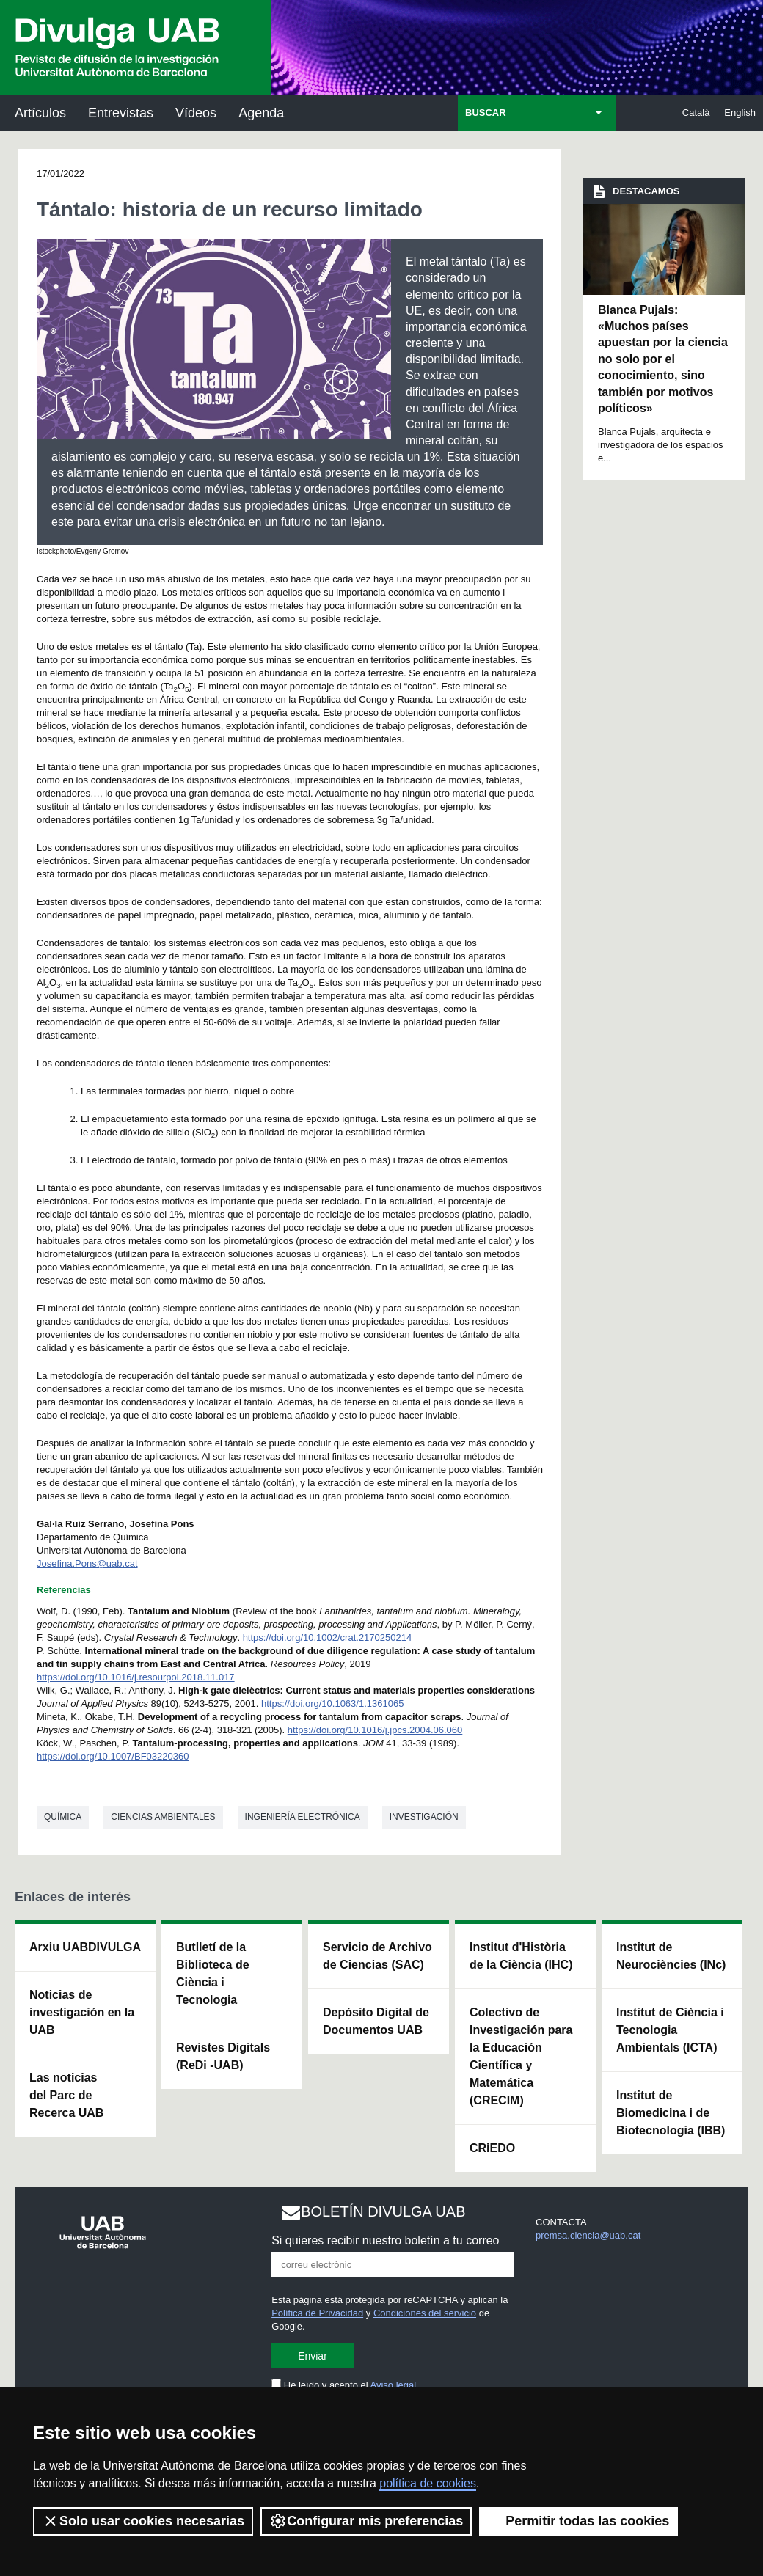  Describe the element at coordinates (143, 2521) in the screenshot. I see `Solo usar cookies necesarias` at that location.